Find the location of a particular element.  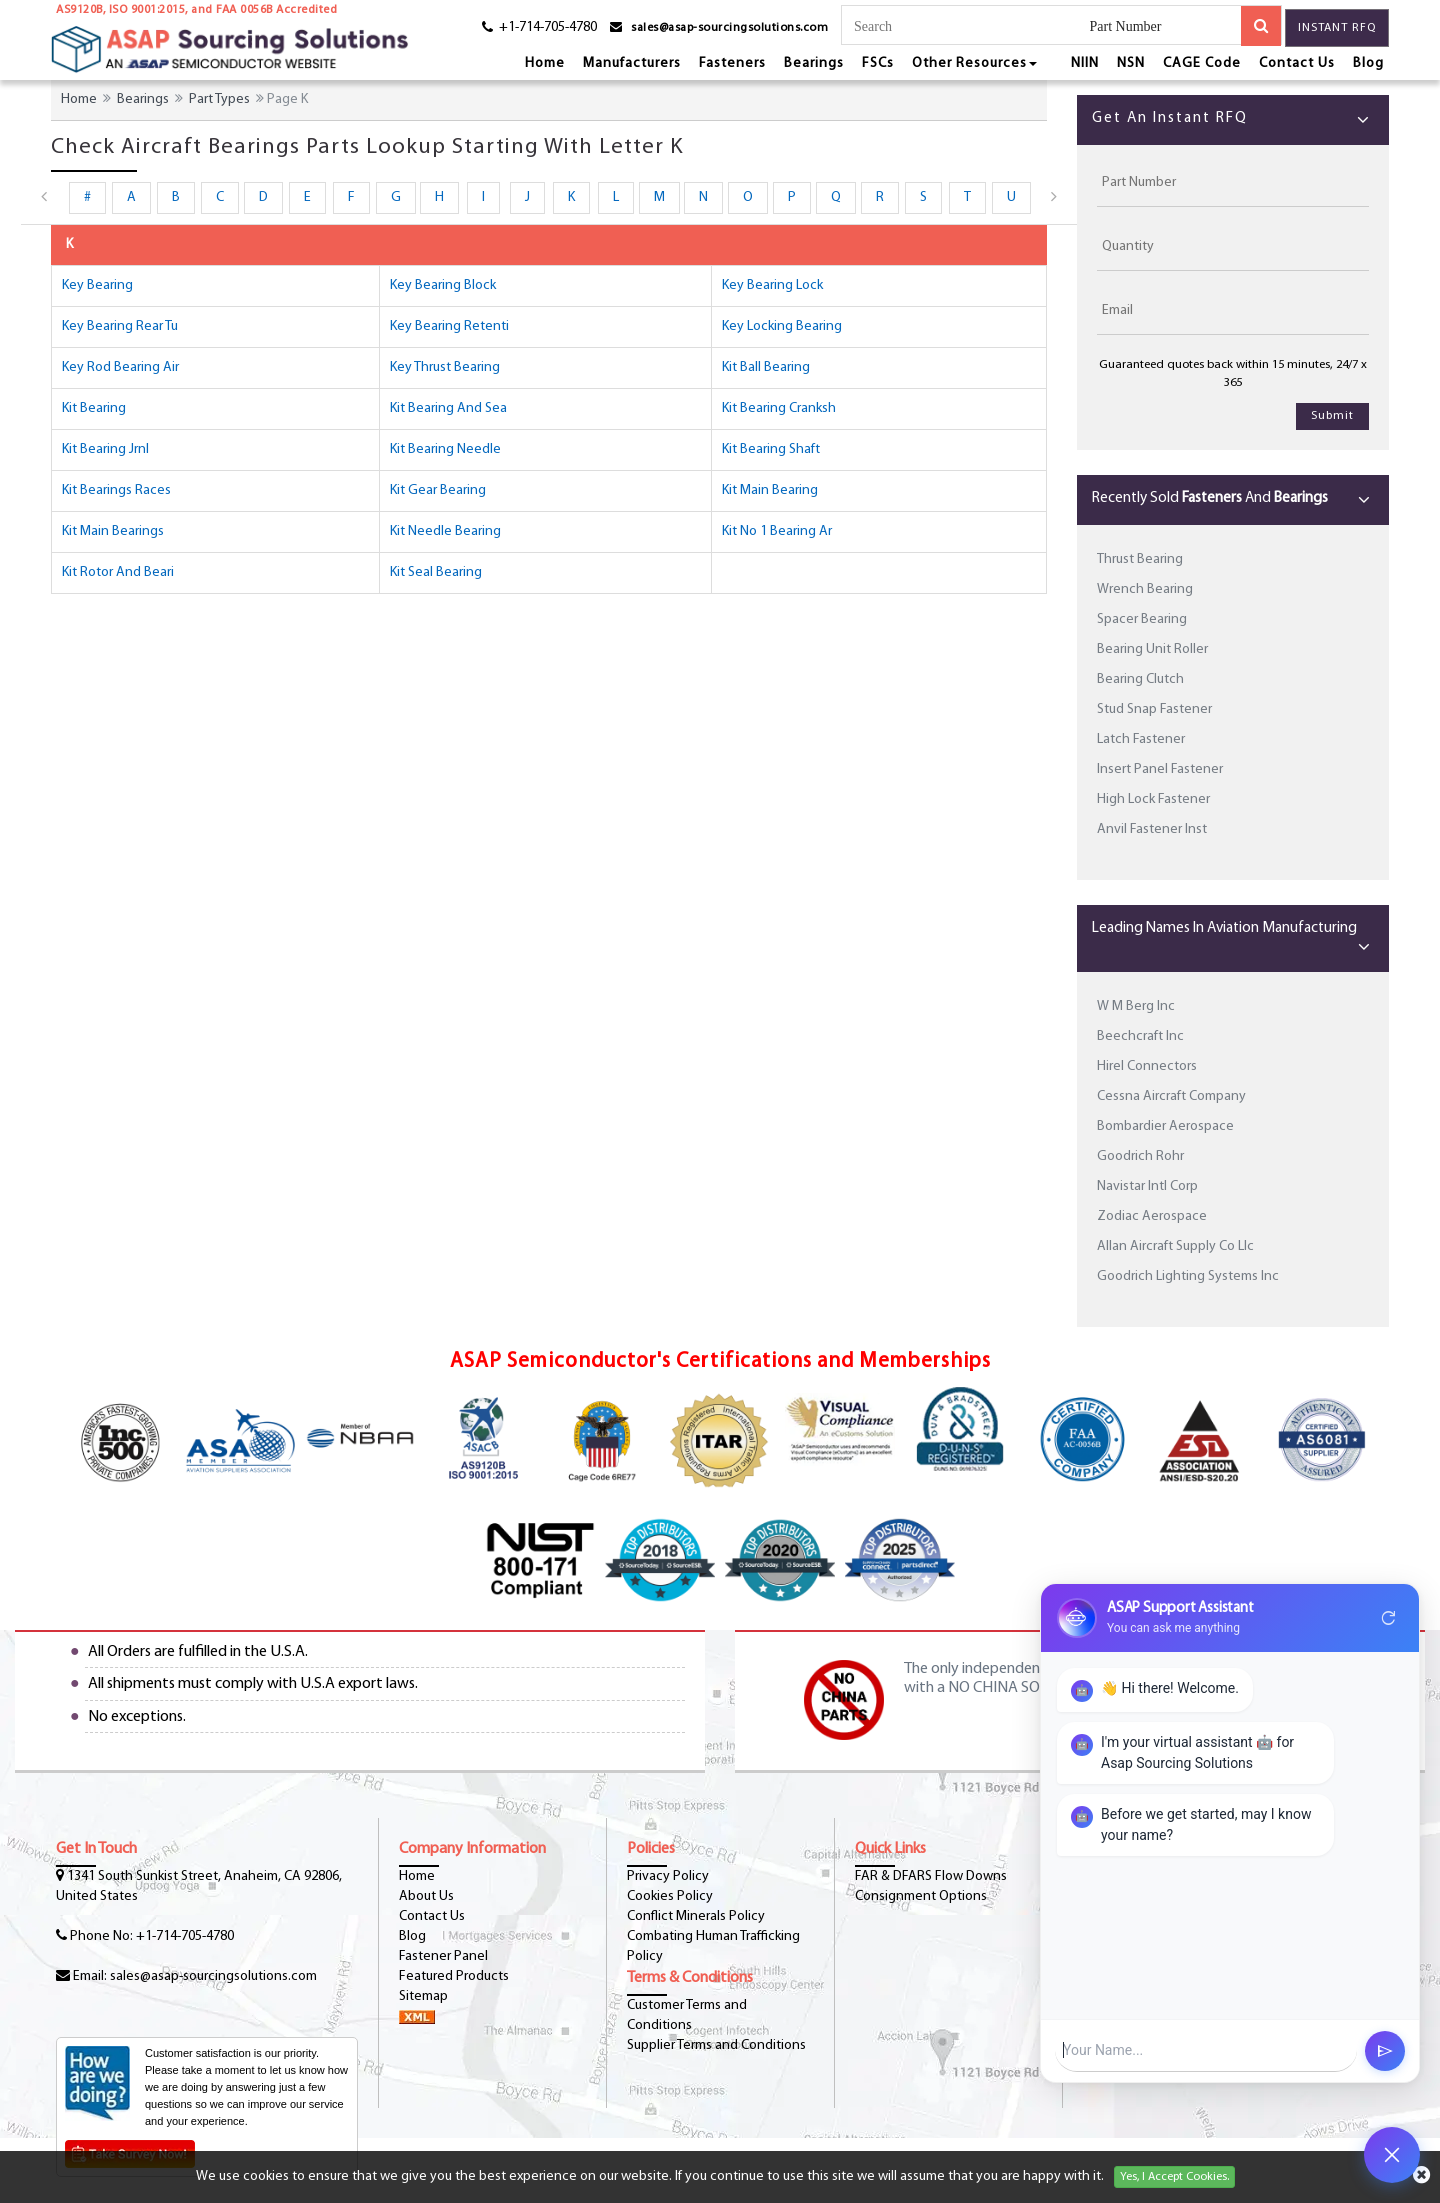

Wrench Bearing is located at coordinates (1145, 589).